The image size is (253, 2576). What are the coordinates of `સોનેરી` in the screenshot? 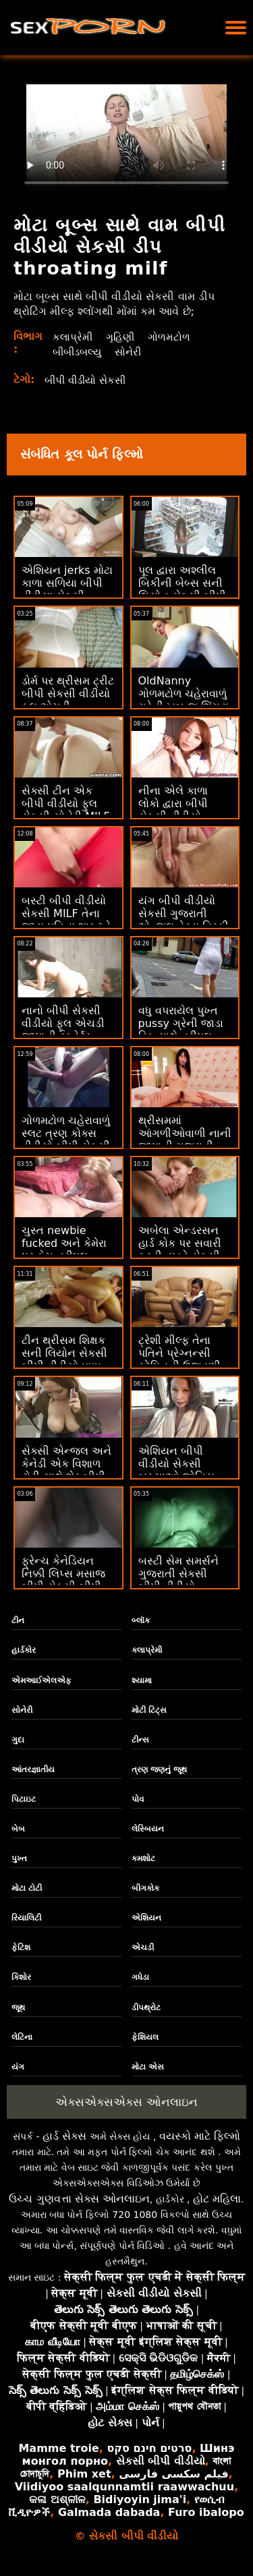 It's located at (134, 351).